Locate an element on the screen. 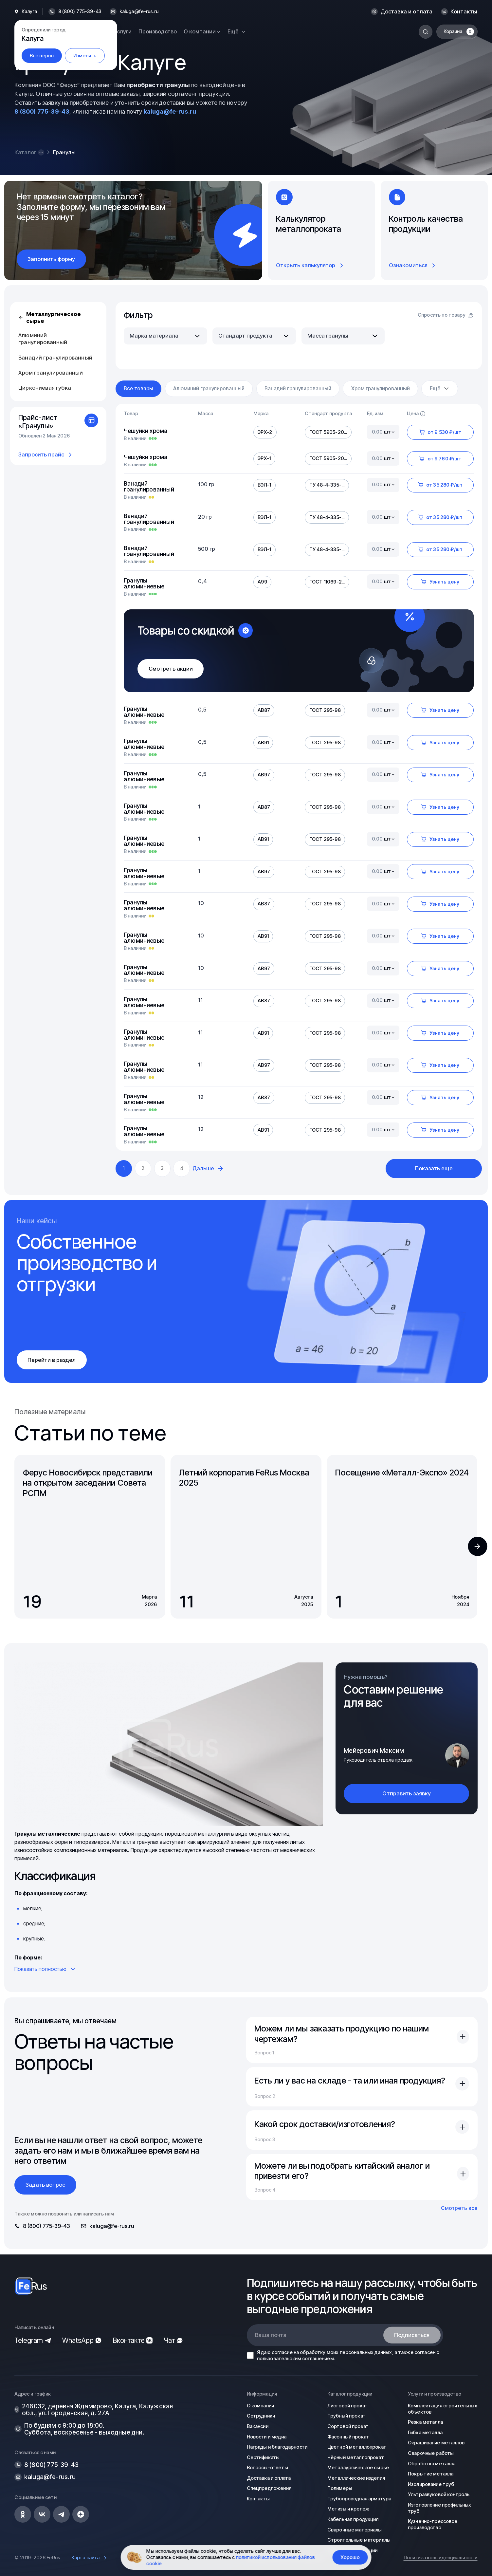  Окрашивание металлов is located at coordinates (436, 2443).